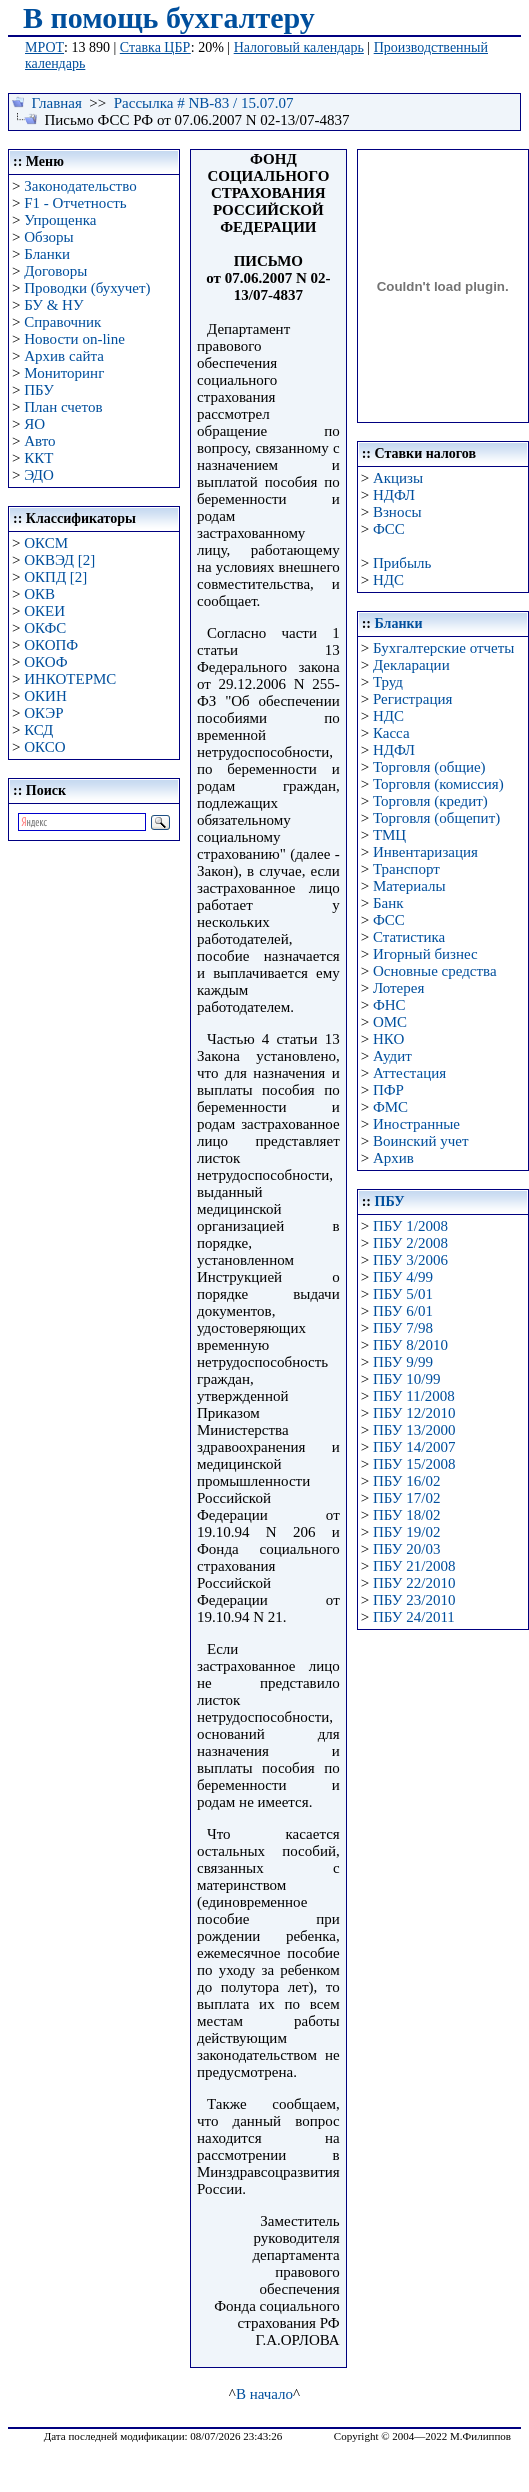 The height and width of the screenshot is (2492, 529). Describe the element at coordinates (406, 1481) in the screenshot. I see `ПБУ 16/02` at that location.